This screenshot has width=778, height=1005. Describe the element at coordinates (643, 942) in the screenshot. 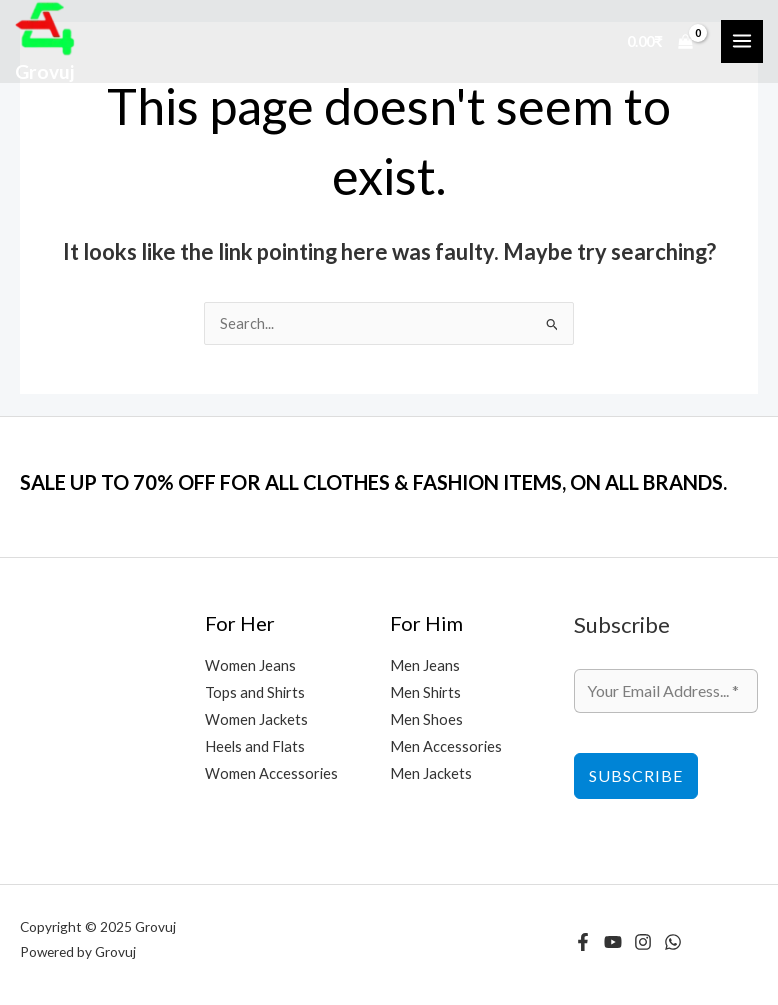

I see `[Instagram]` at that location.